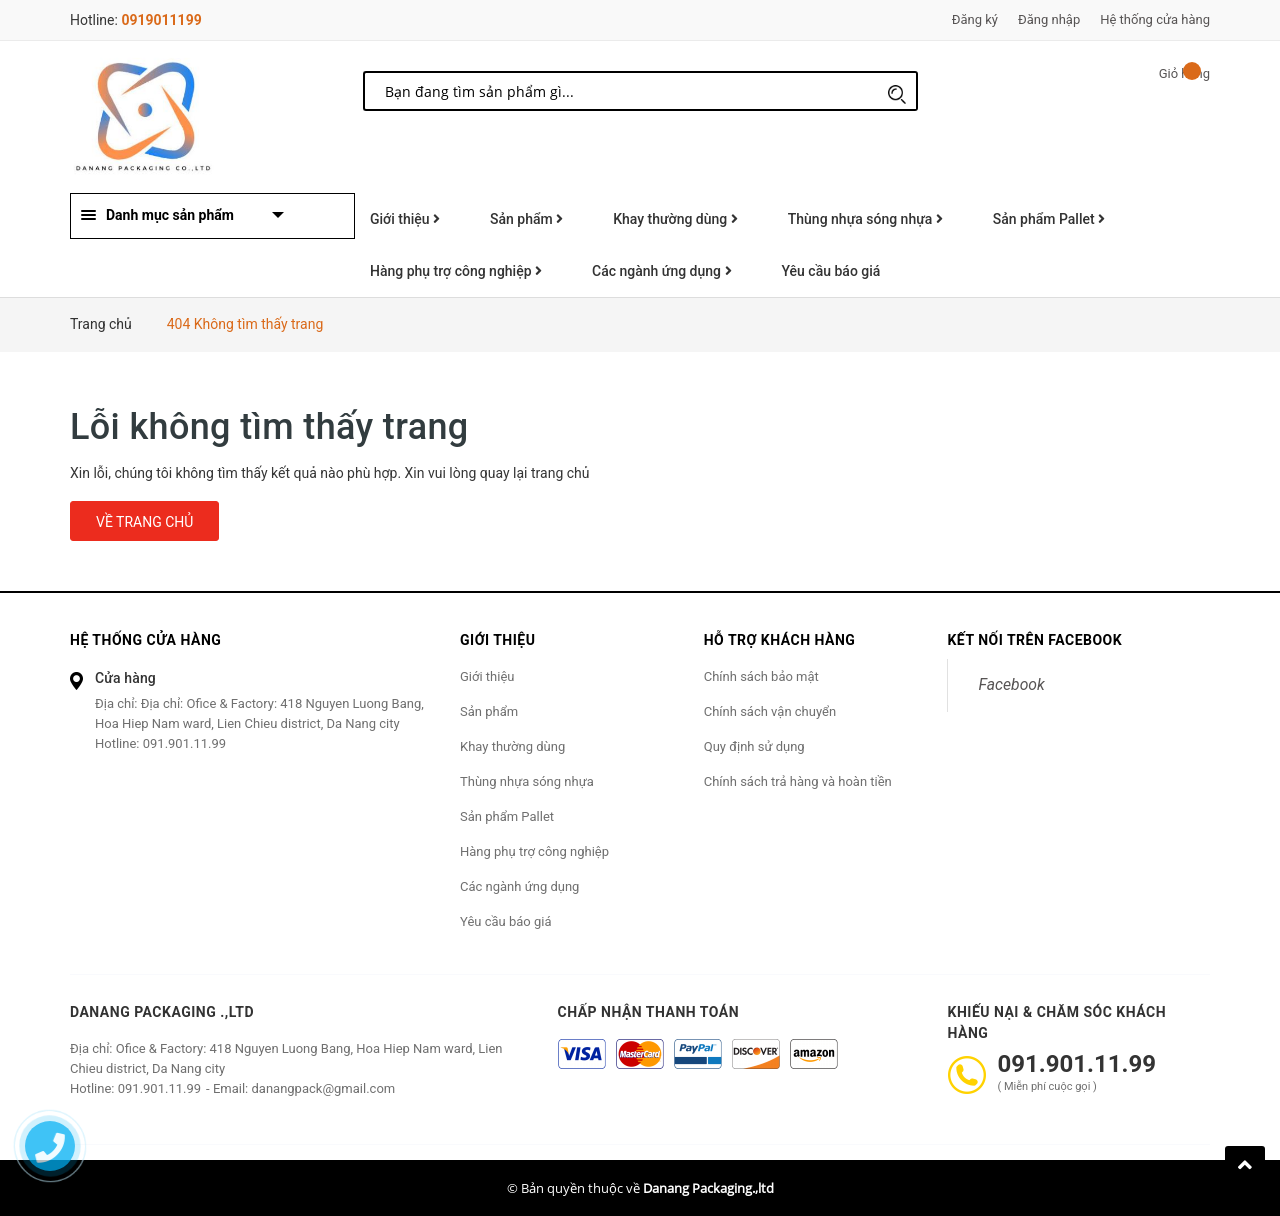 The image size is (1280, 1216). I want to click on Khay thường dùng, so click(675, 219).